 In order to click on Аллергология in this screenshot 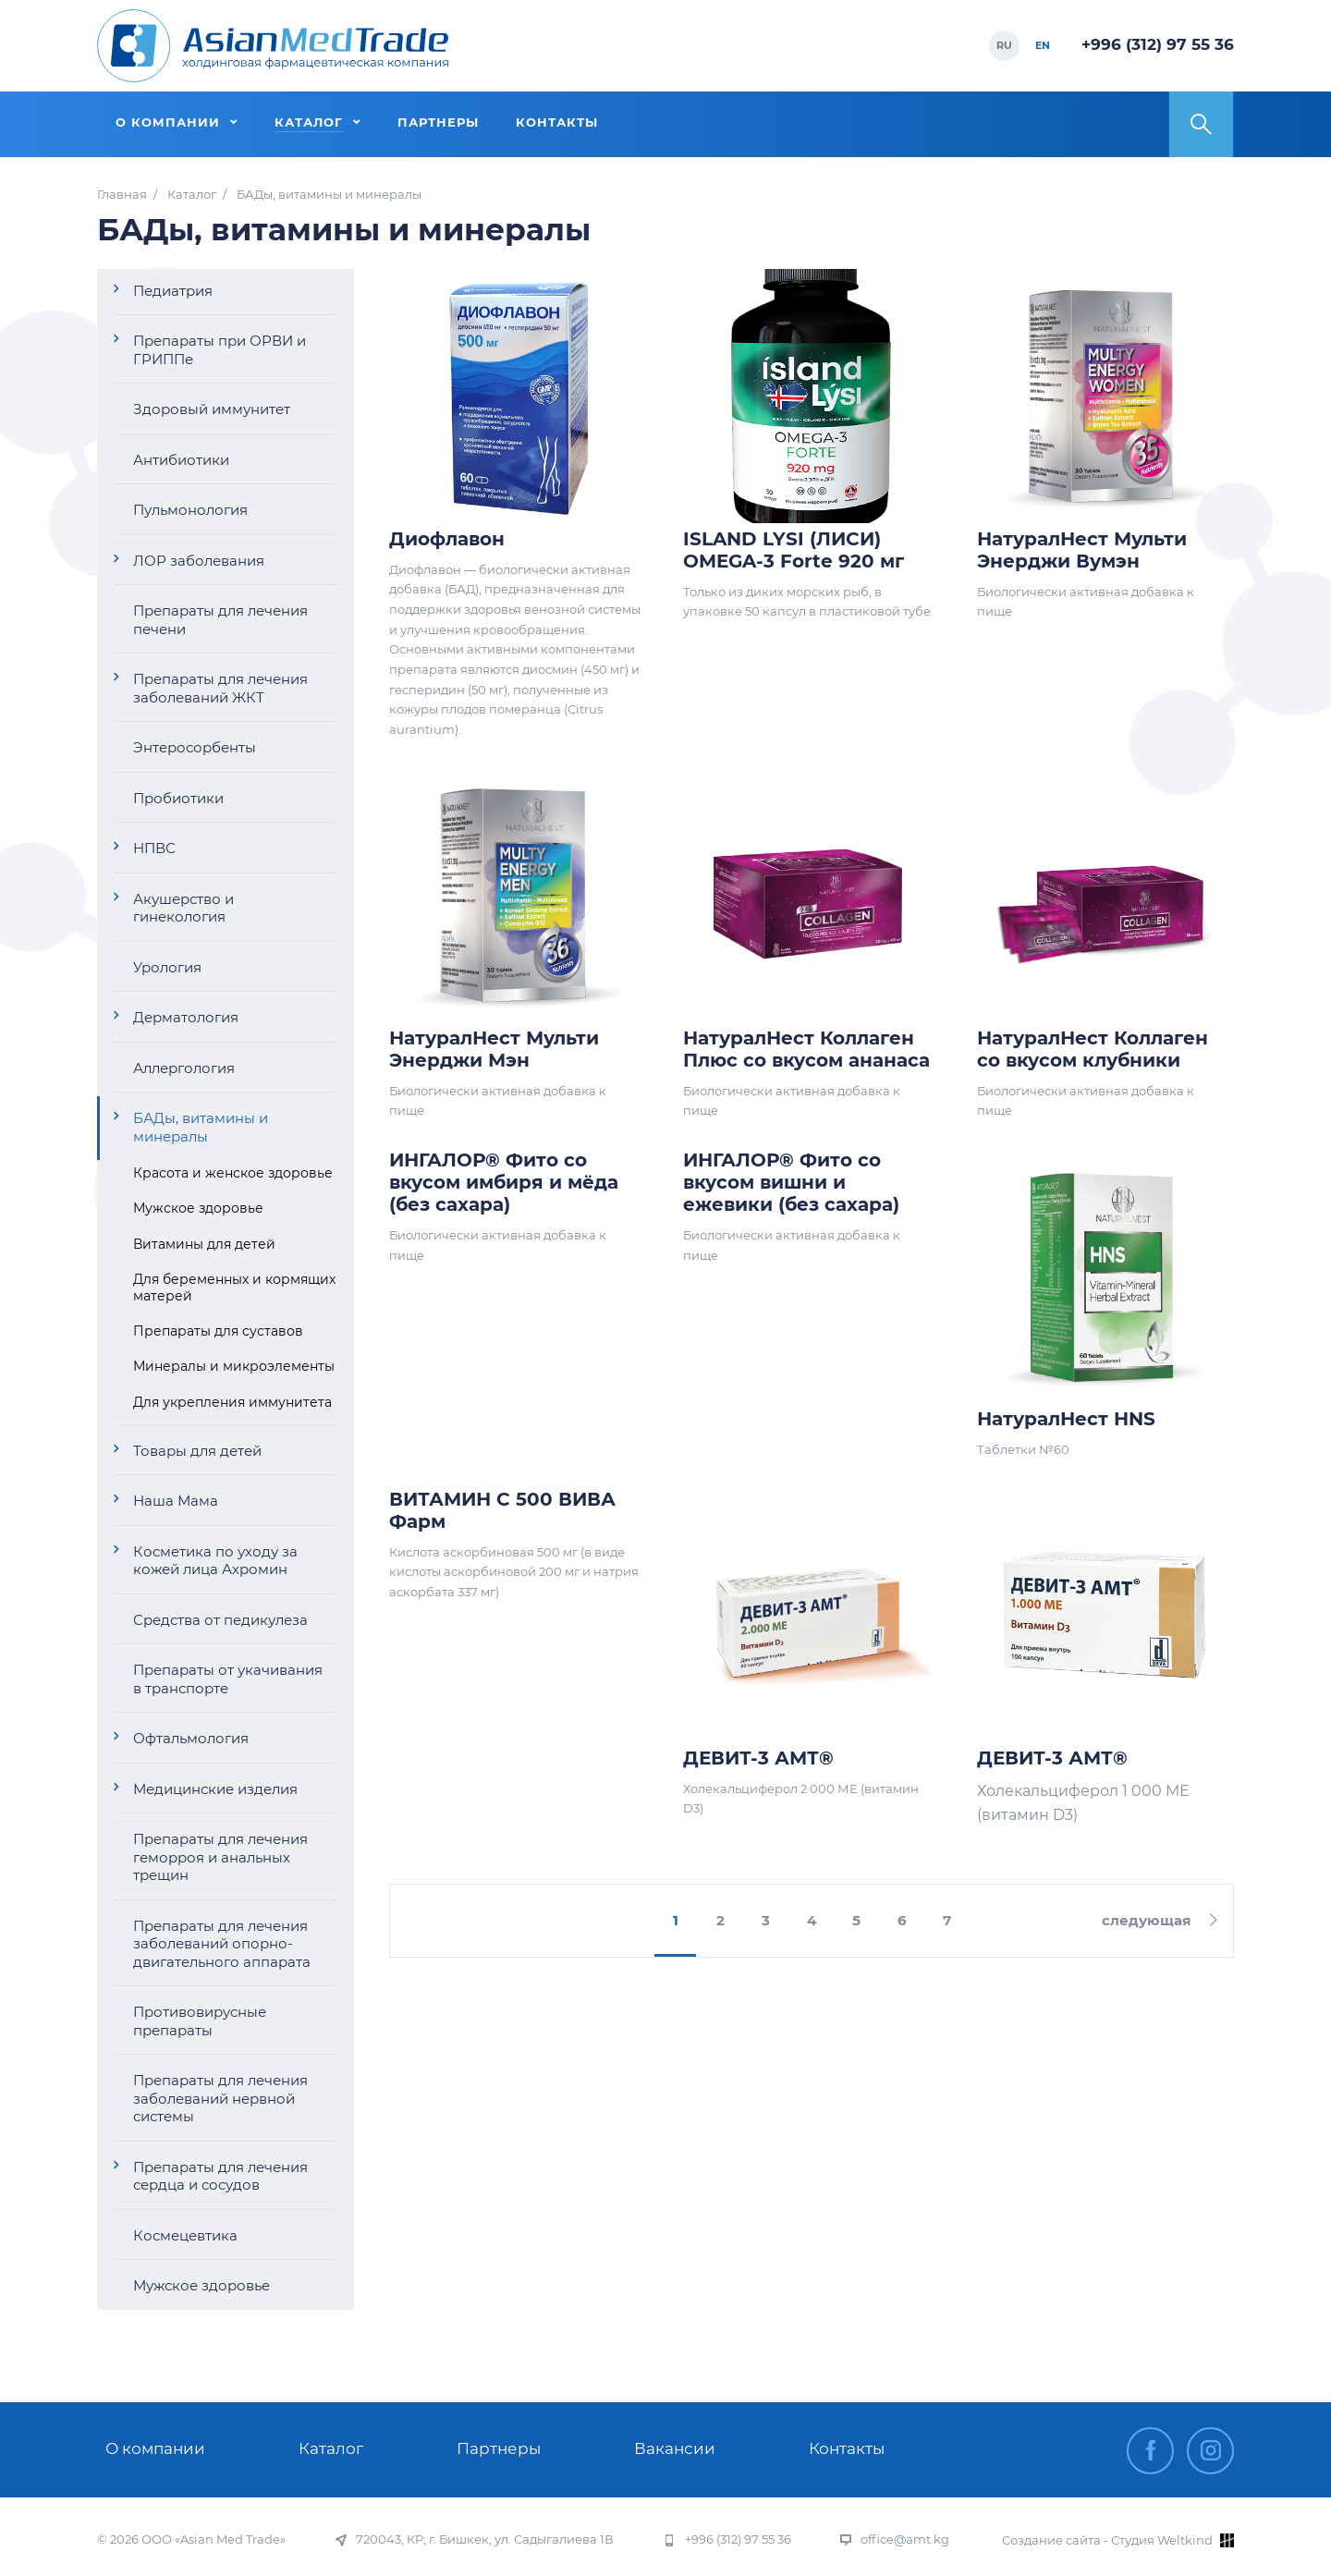, I will do `click(184, 1068)`.